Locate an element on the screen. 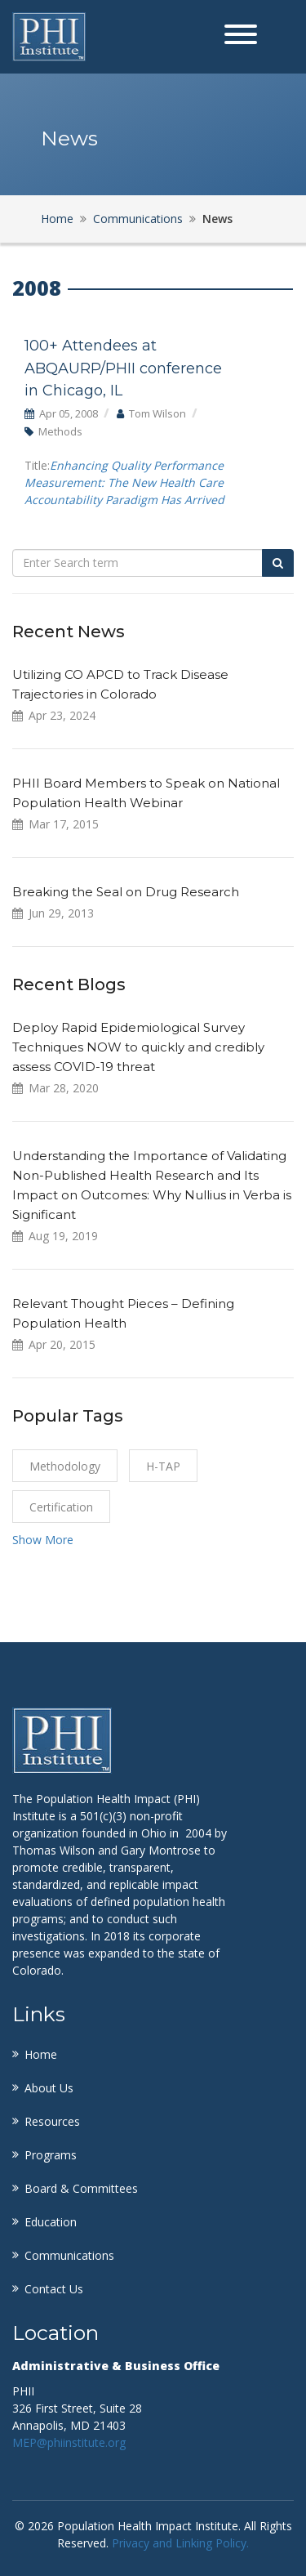  MEP@phiinstitute.org is located at coordinates (69, 2442).